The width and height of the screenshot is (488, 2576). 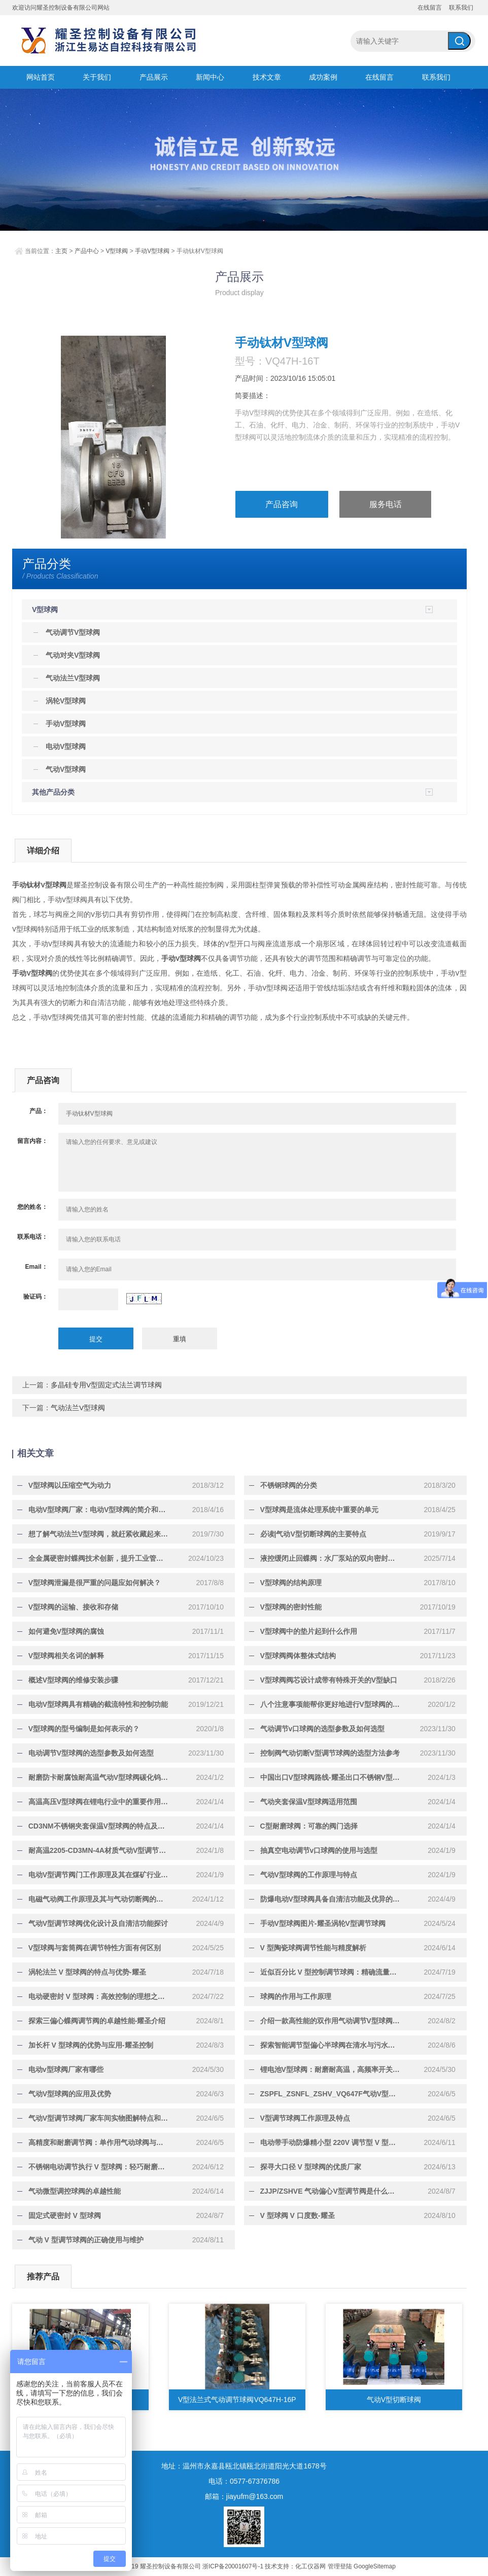 What do you see at coordinates (92, 2021) in the screenshot?
I see `探索三偏心蝶阀调节阀的卓越性能-耀圣介绍` at bounding box center [92, 2021].